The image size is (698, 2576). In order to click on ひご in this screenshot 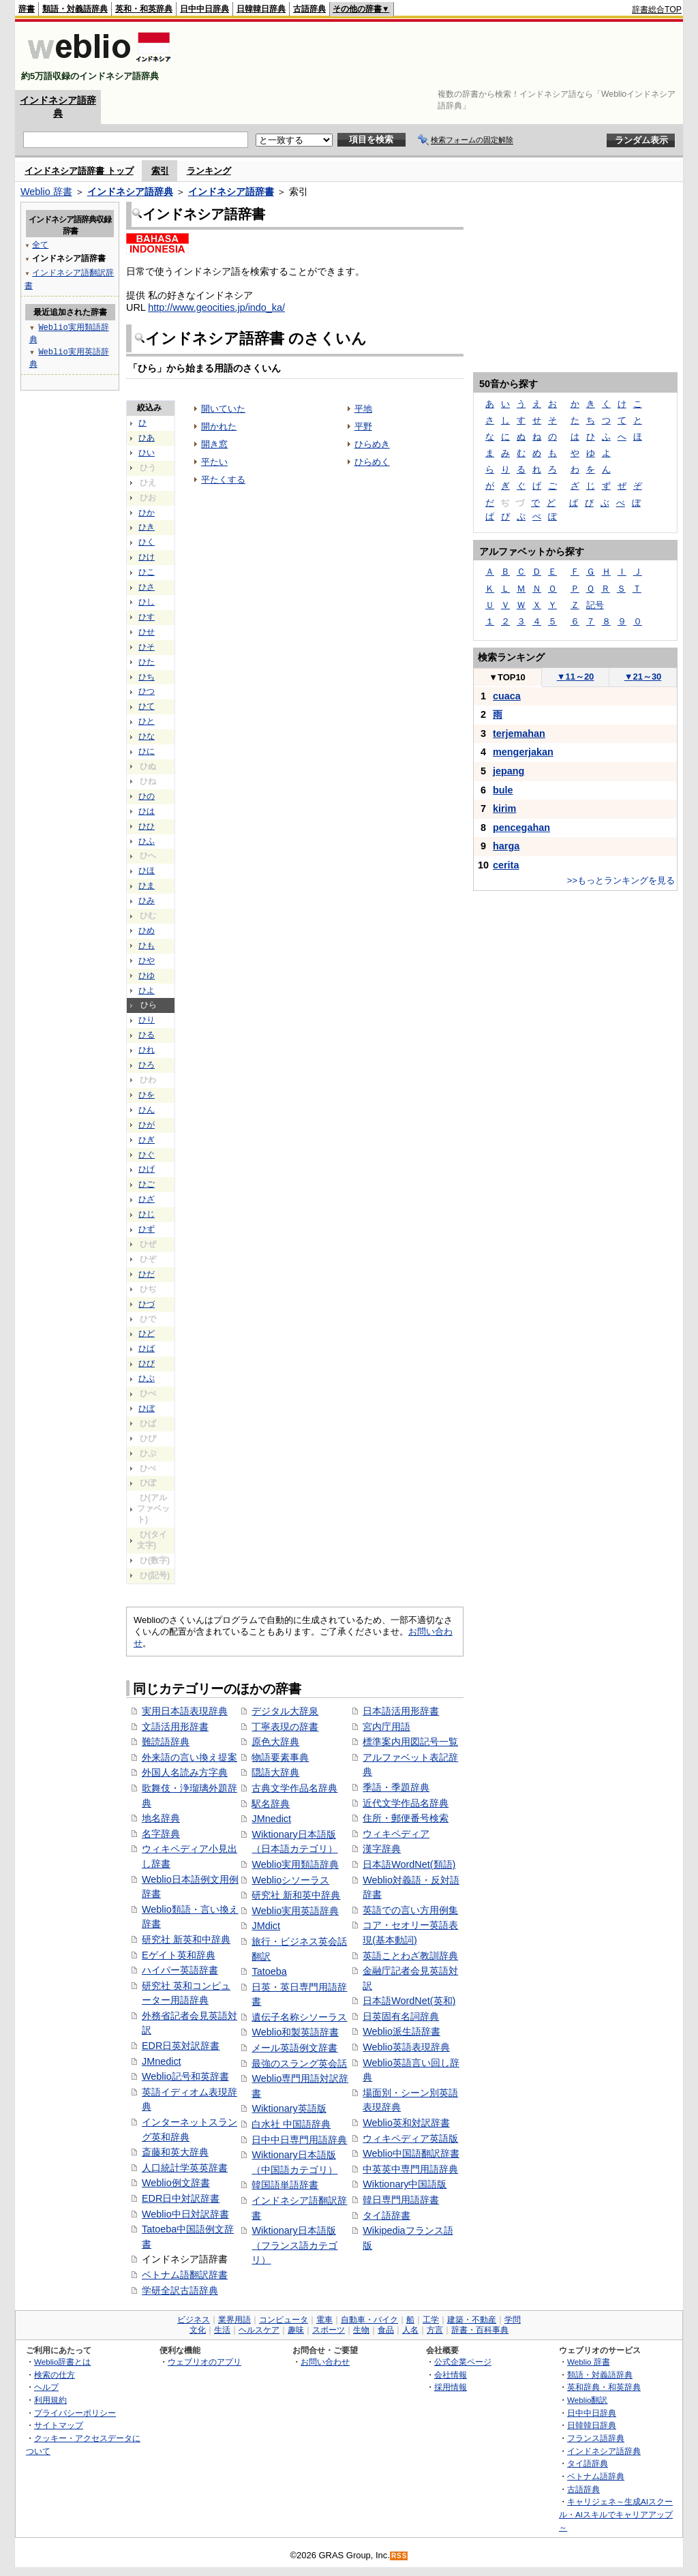, I will do `click(146, 1184)`.